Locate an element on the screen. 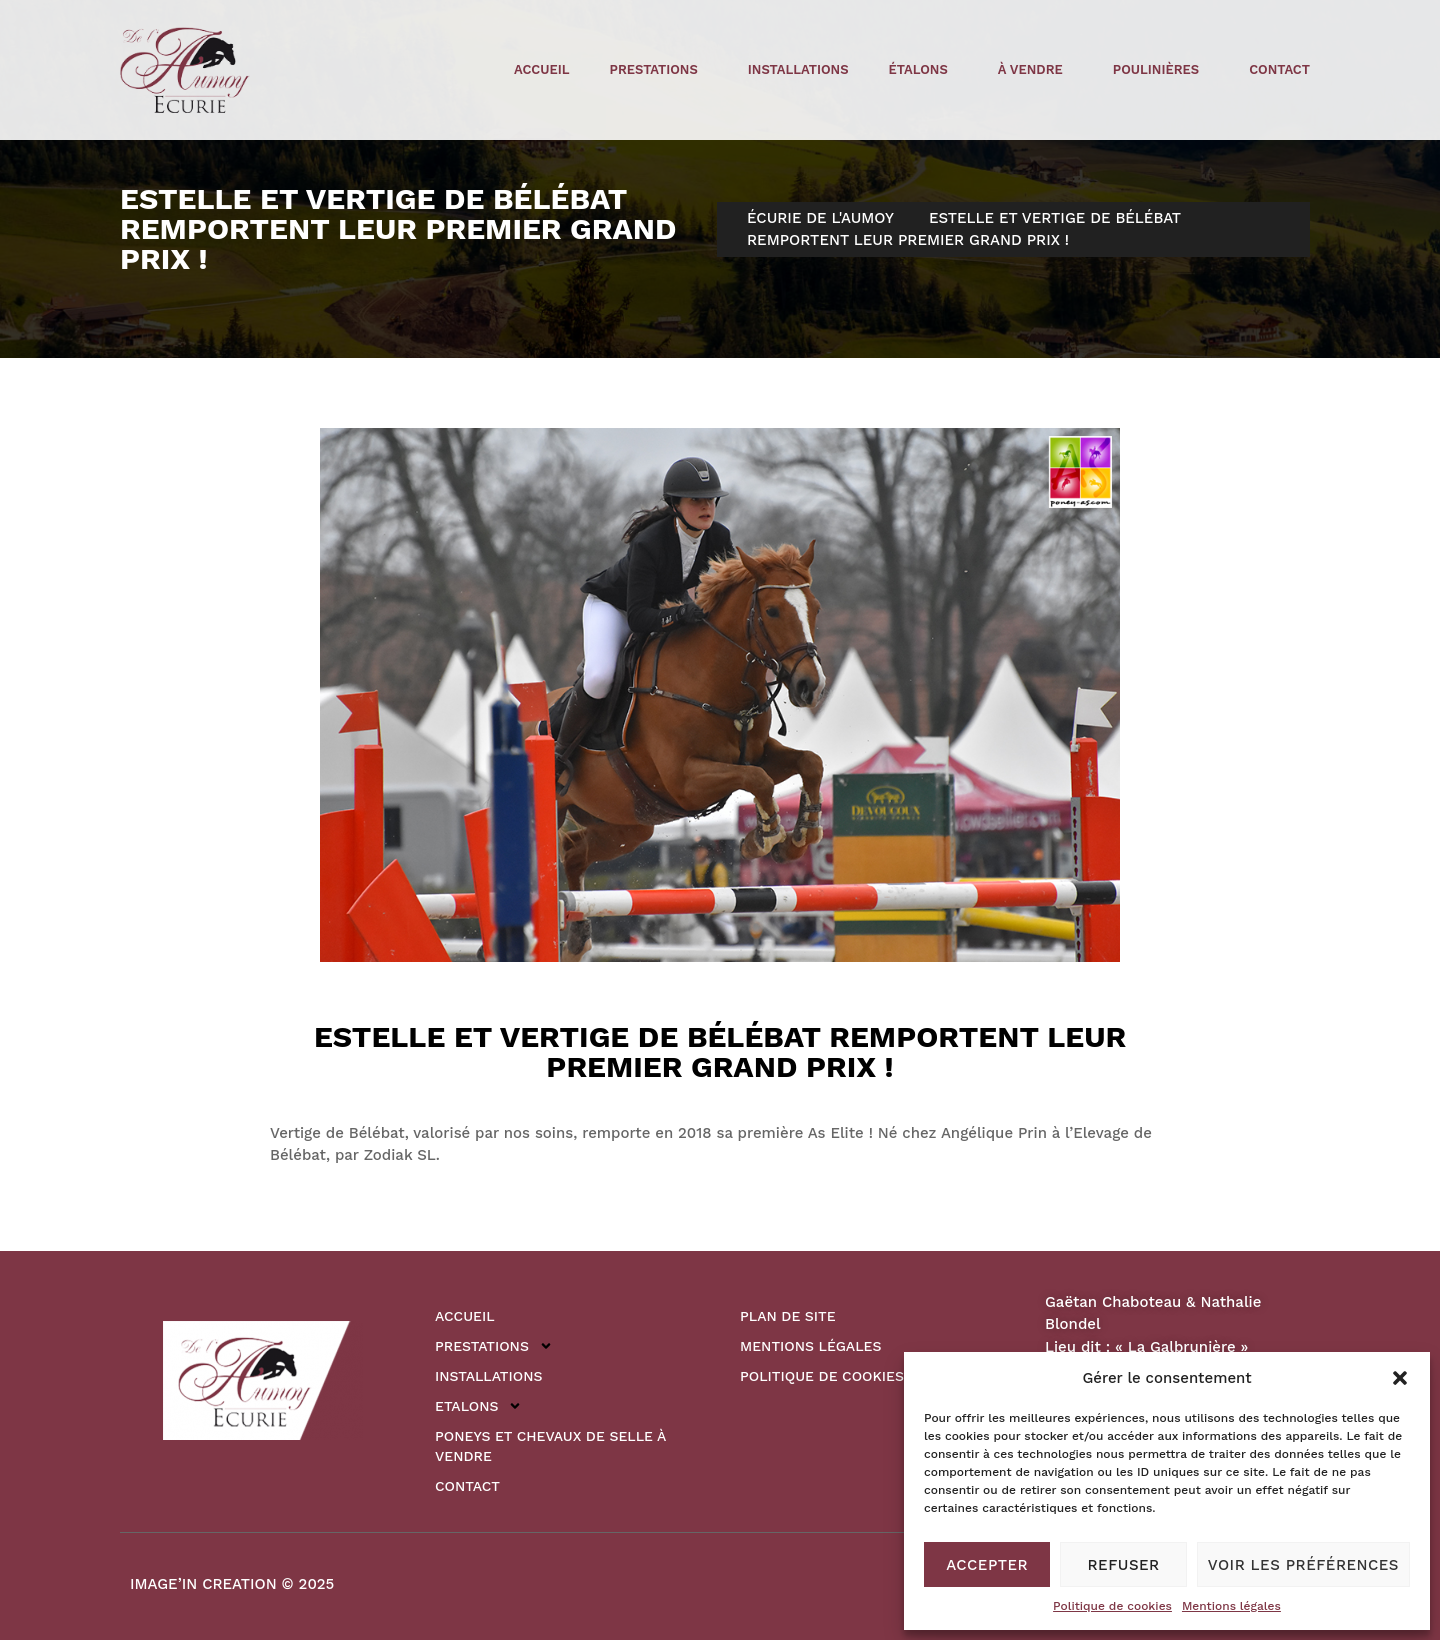 The width and height of the screenshot is (1440, 1640). Accepter is located at coordinates (987, 1565).